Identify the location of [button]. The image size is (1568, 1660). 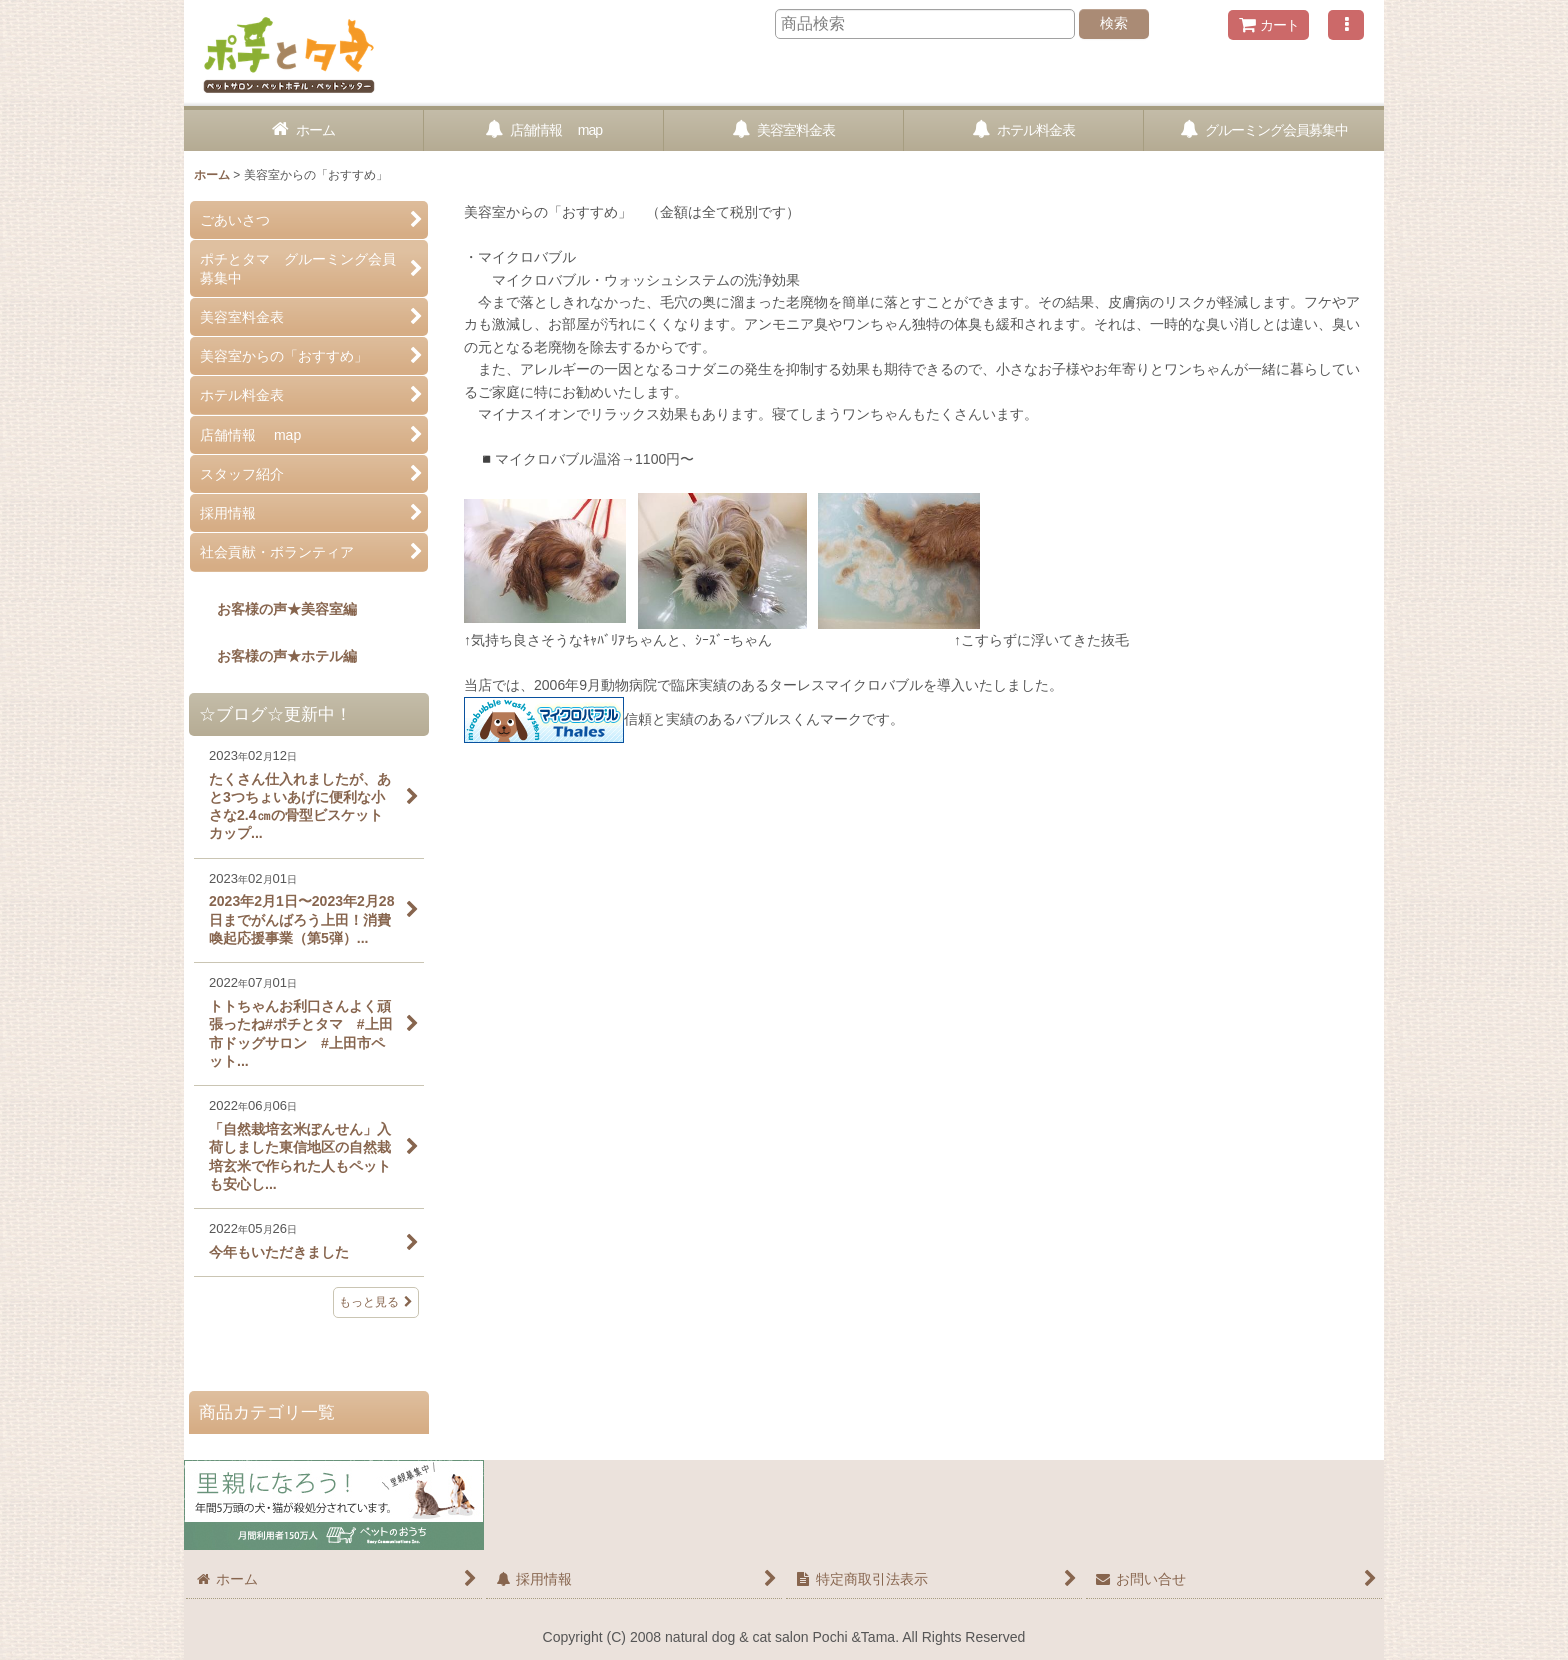
(1346, 25).